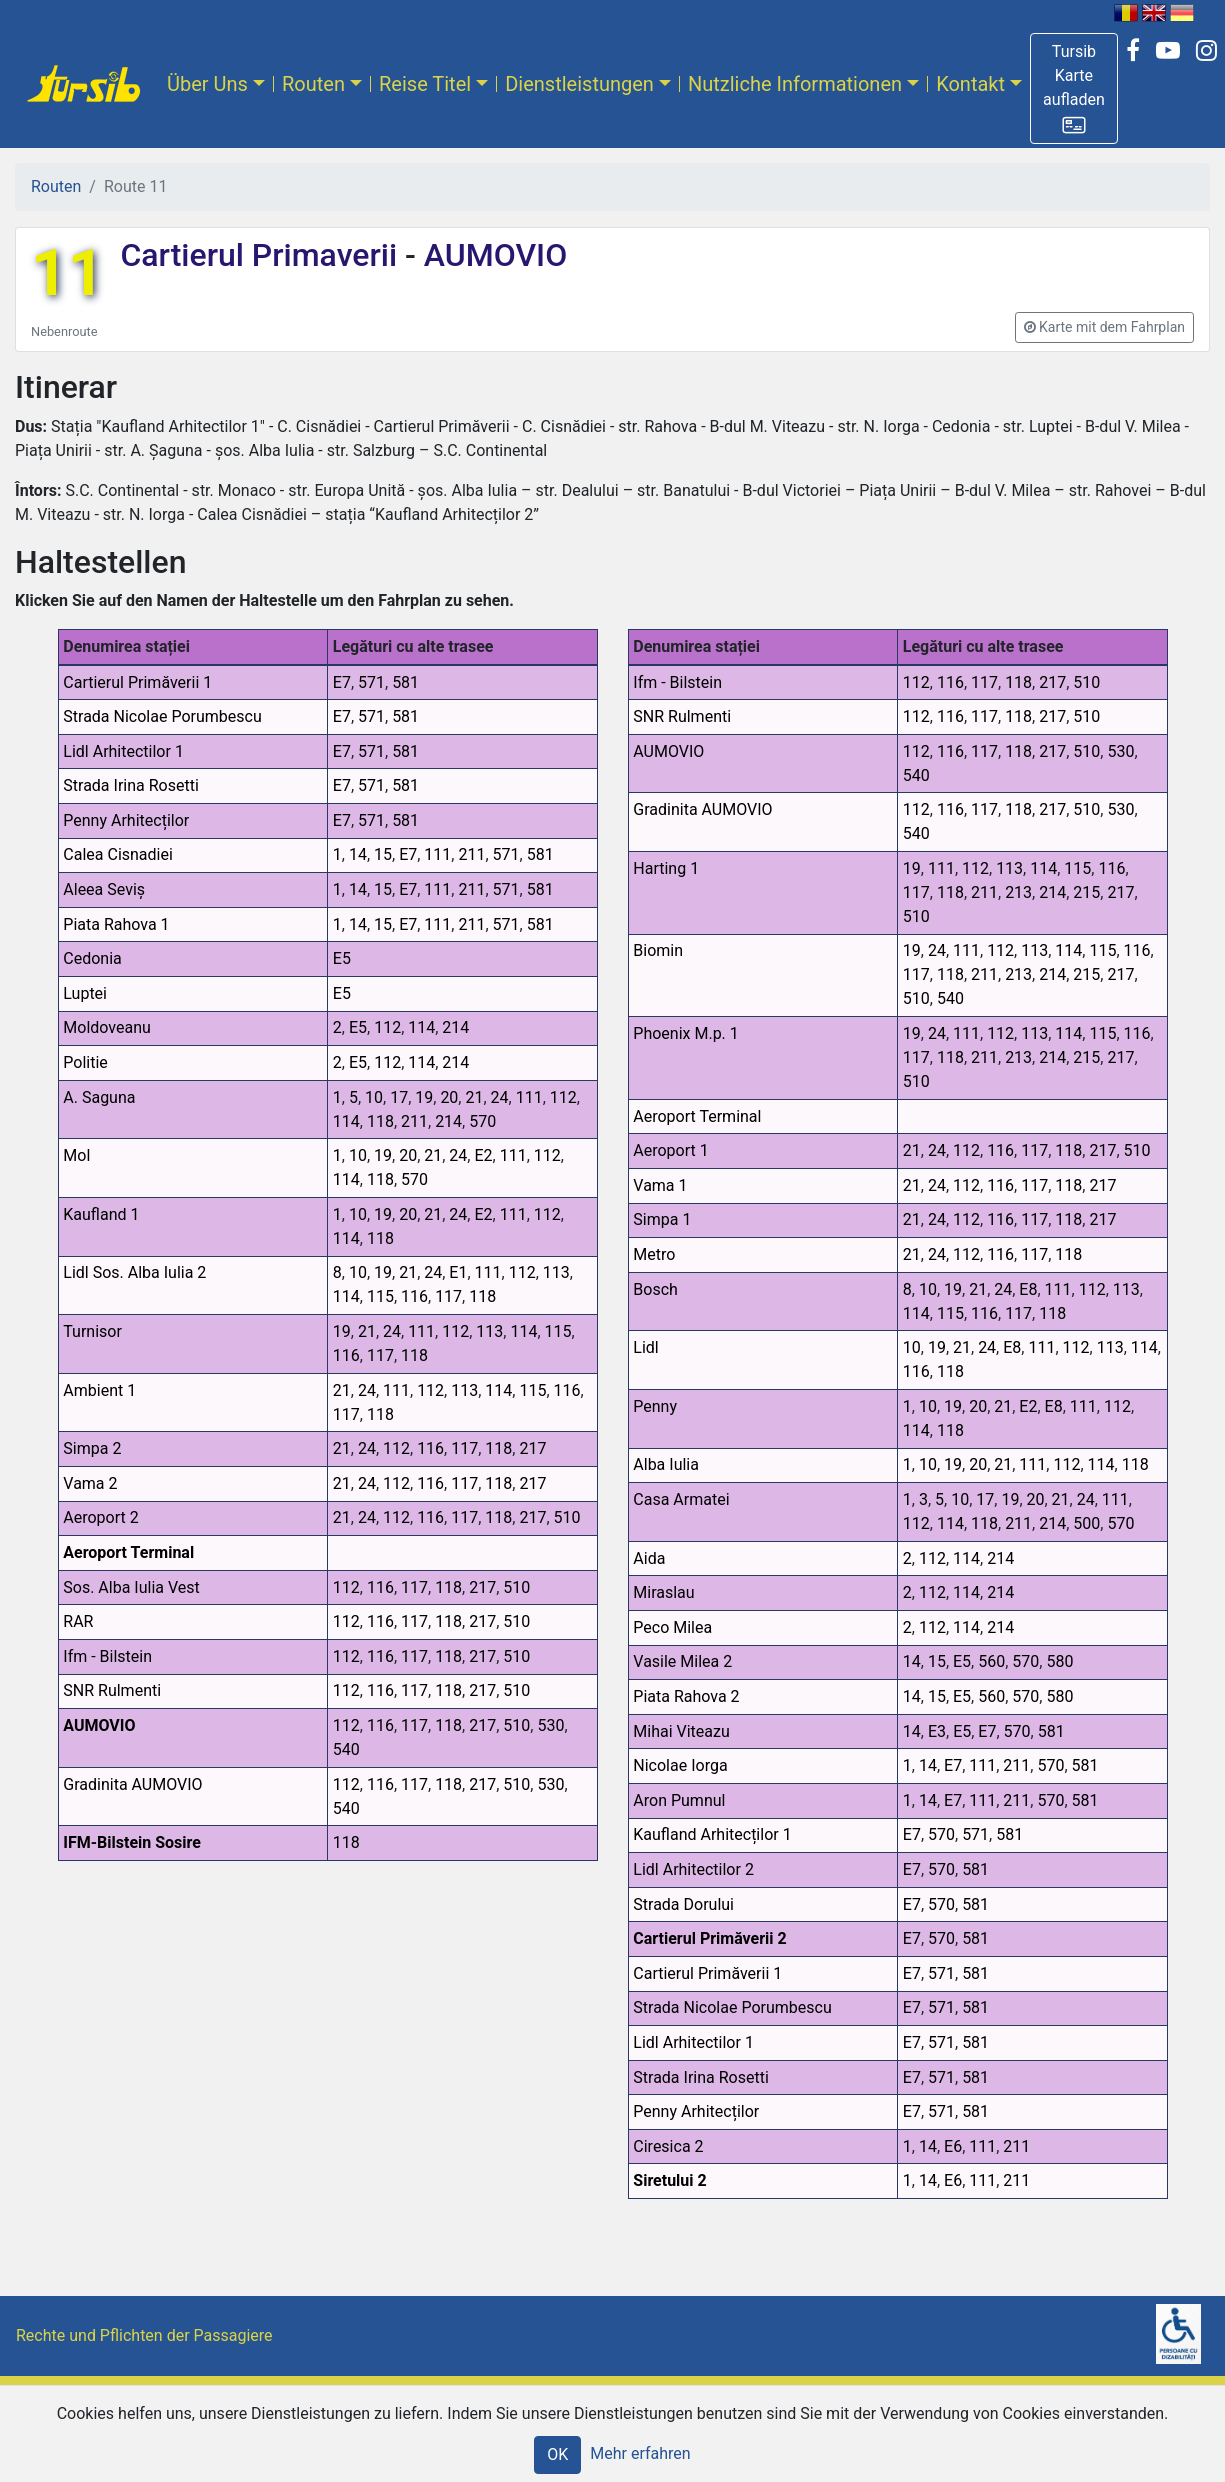  I want to click on 15, so click(383, 854).